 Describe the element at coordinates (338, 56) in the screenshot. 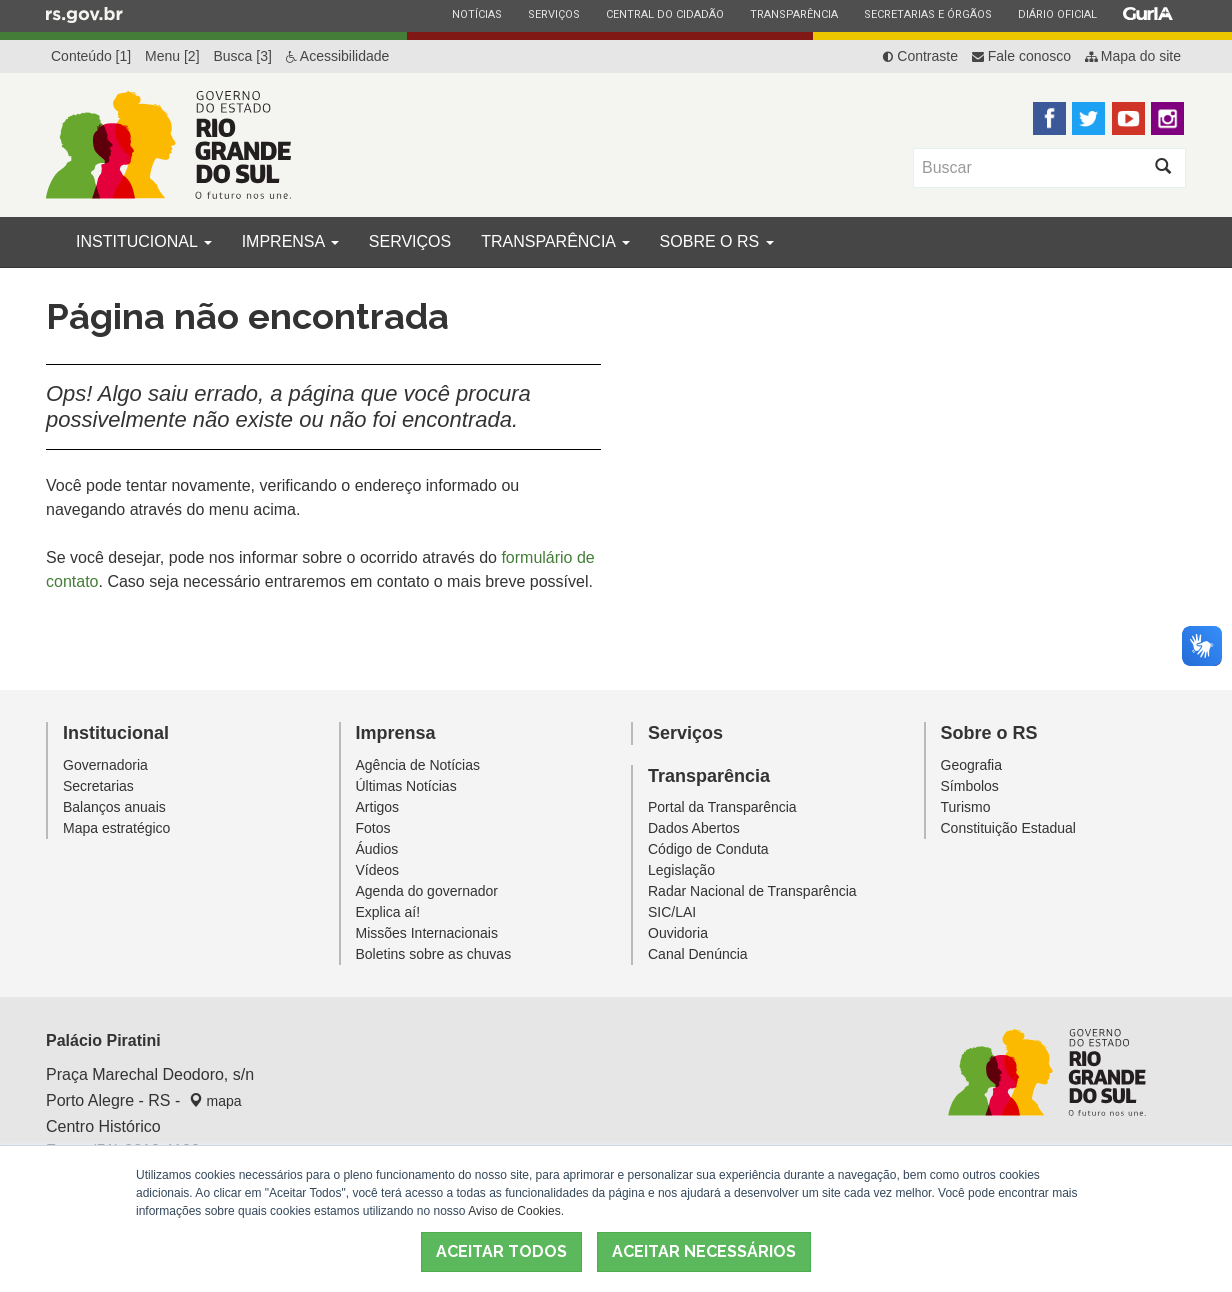

I see `Acessibilidade` at that location.